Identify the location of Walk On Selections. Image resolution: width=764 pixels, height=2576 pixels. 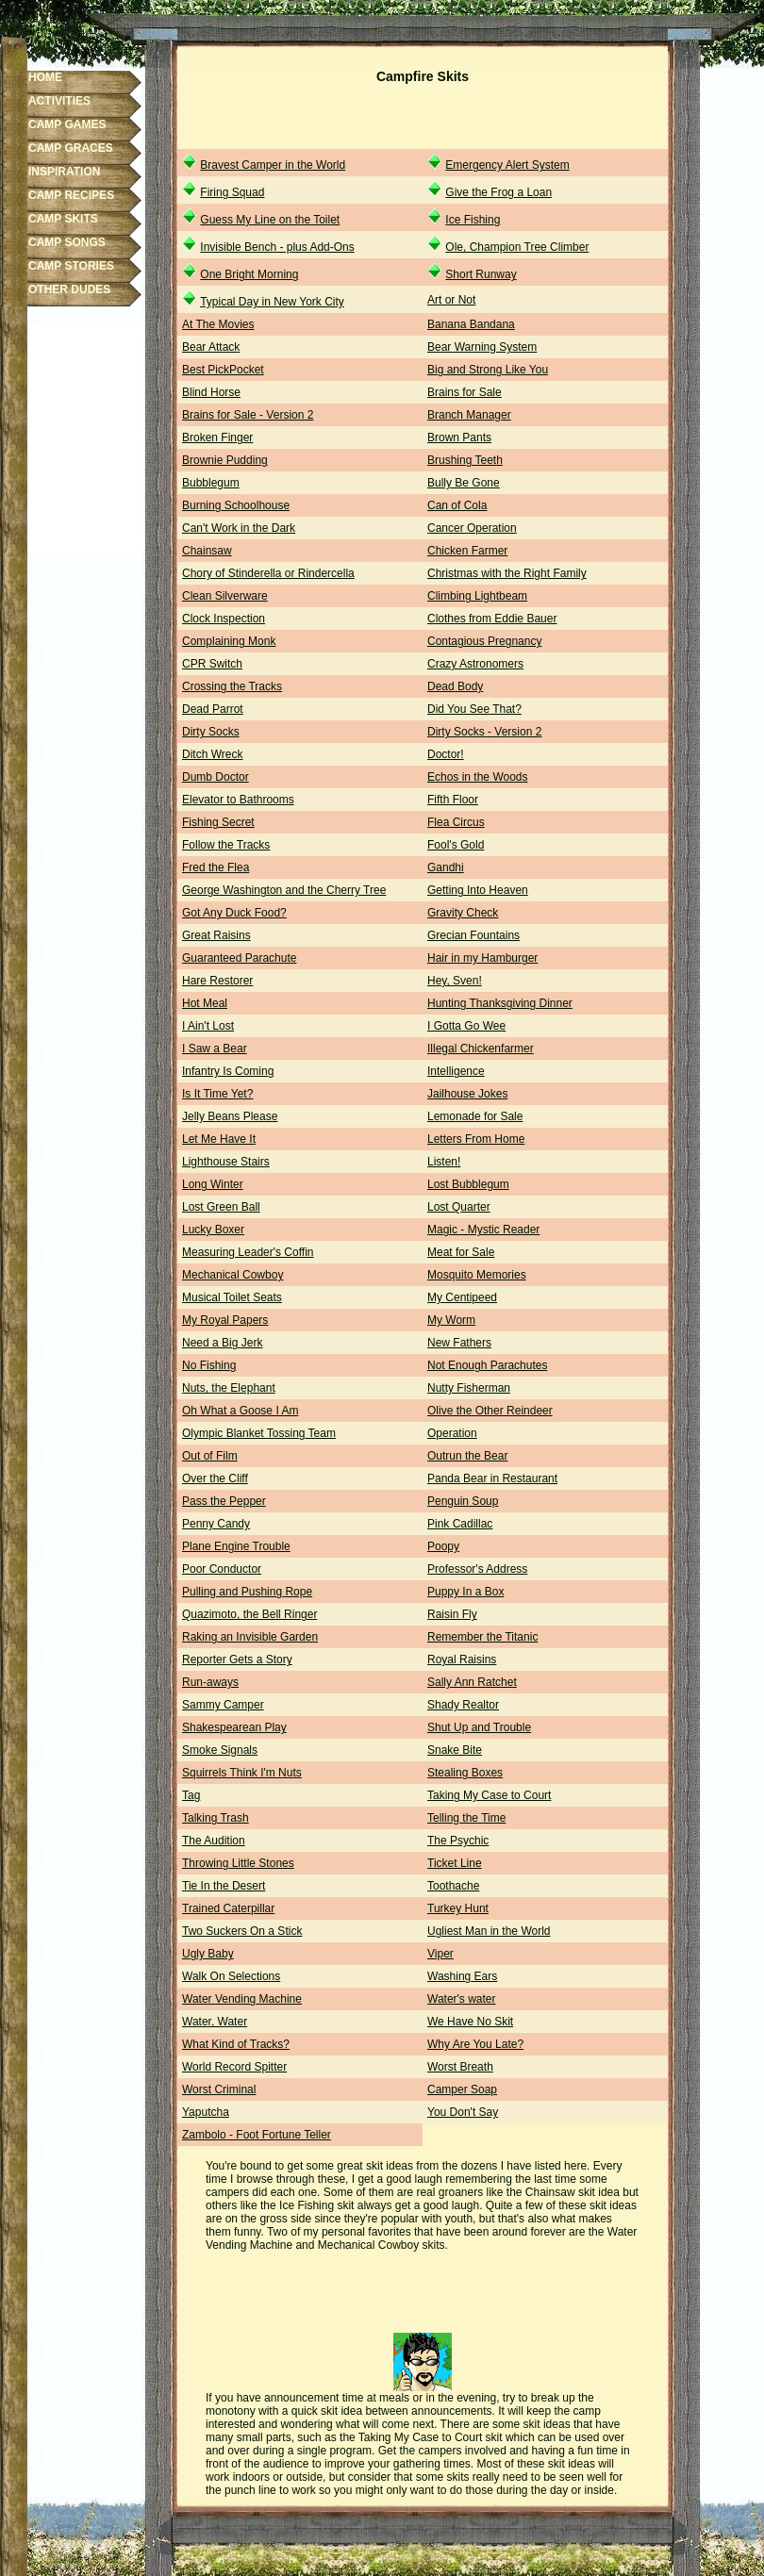
(231, 1976).